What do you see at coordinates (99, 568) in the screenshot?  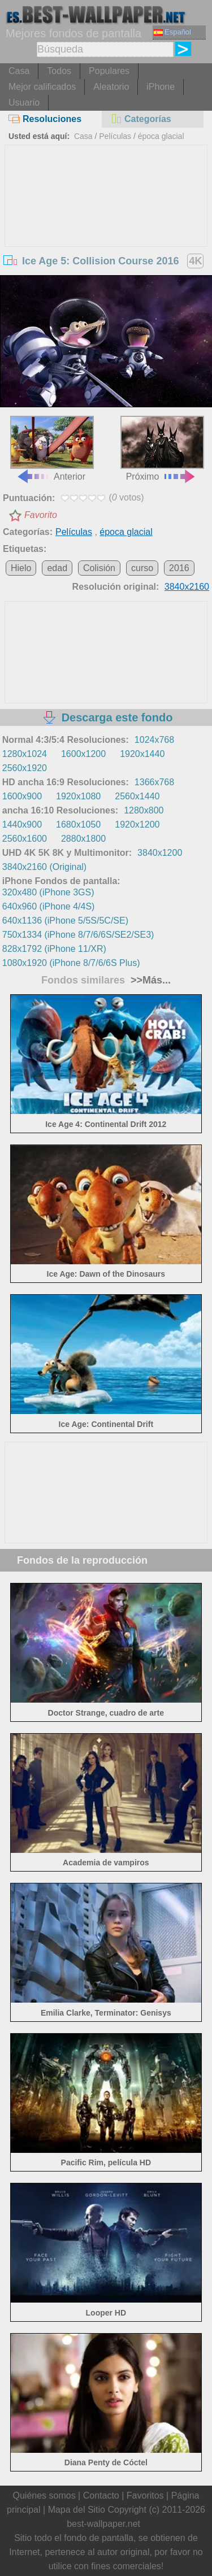 I see `Colisión` at bounding box center [99, 568].